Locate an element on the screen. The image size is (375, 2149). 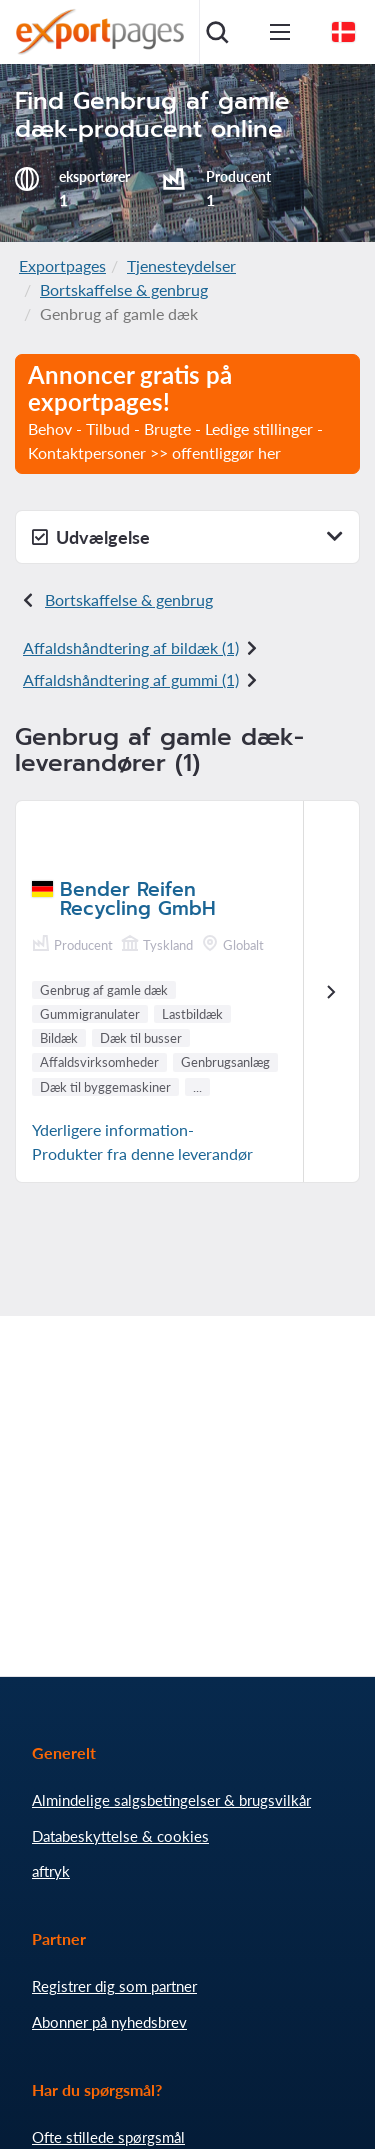
Registrer dig som partner is located at coordinates (114, 1986).